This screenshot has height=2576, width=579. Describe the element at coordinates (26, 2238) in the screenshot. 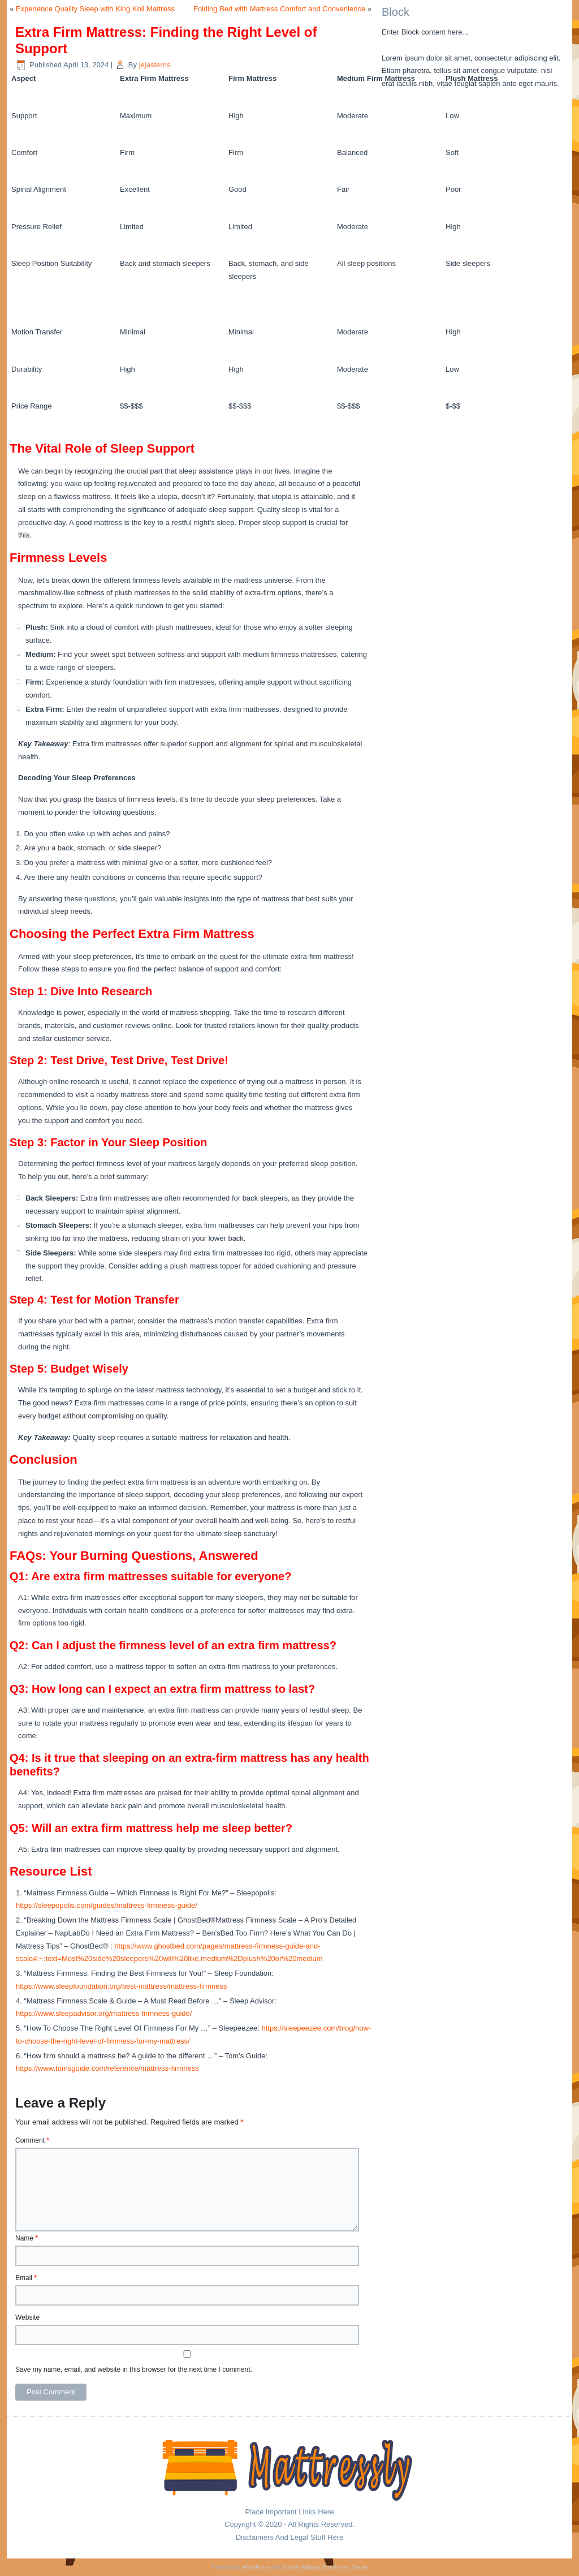

I see `Name` at that location.